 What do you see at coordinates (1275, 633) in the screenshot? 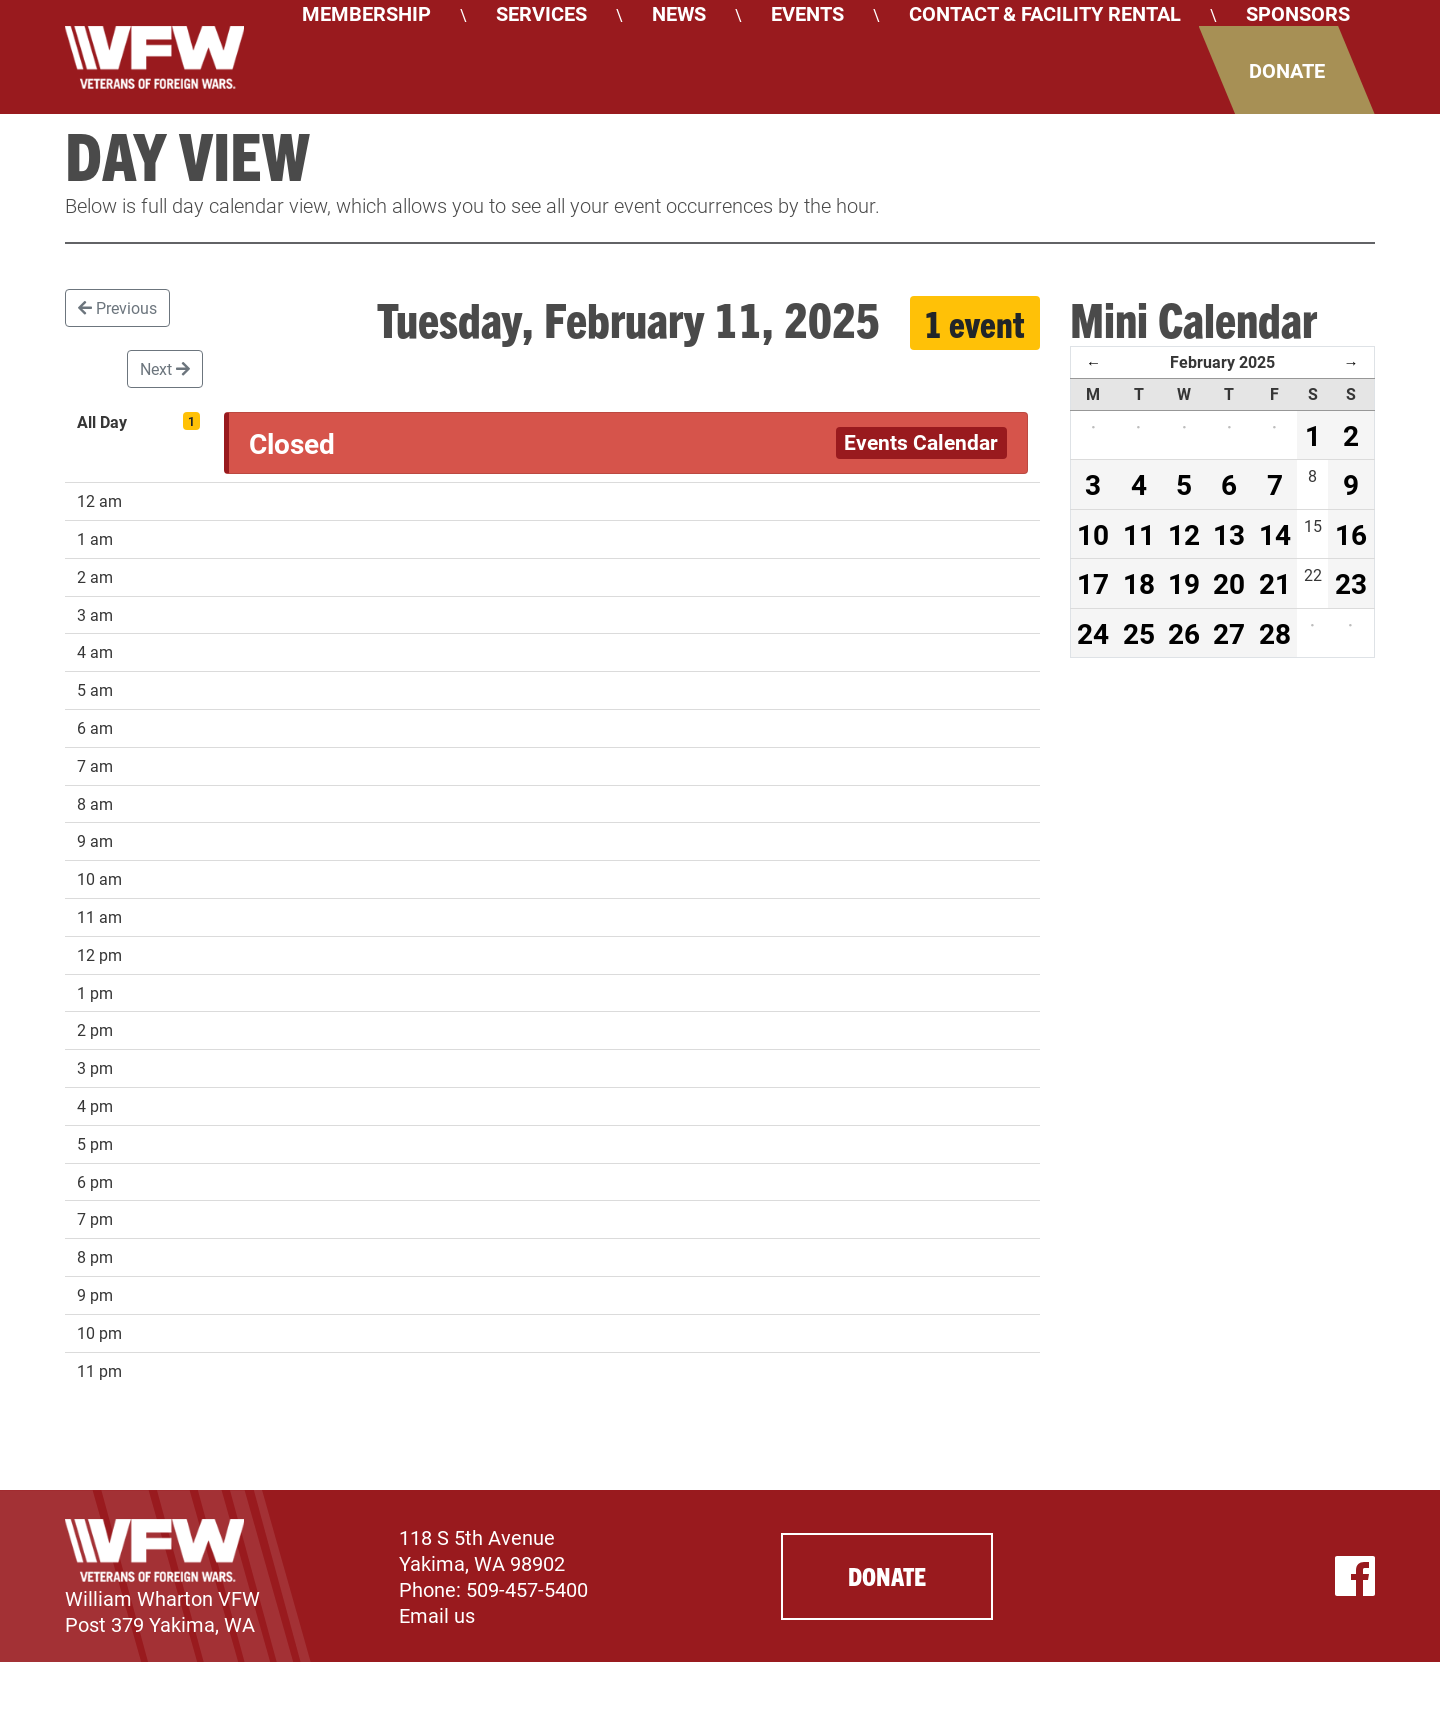
I see `28` at bounding box center [1275, 633].